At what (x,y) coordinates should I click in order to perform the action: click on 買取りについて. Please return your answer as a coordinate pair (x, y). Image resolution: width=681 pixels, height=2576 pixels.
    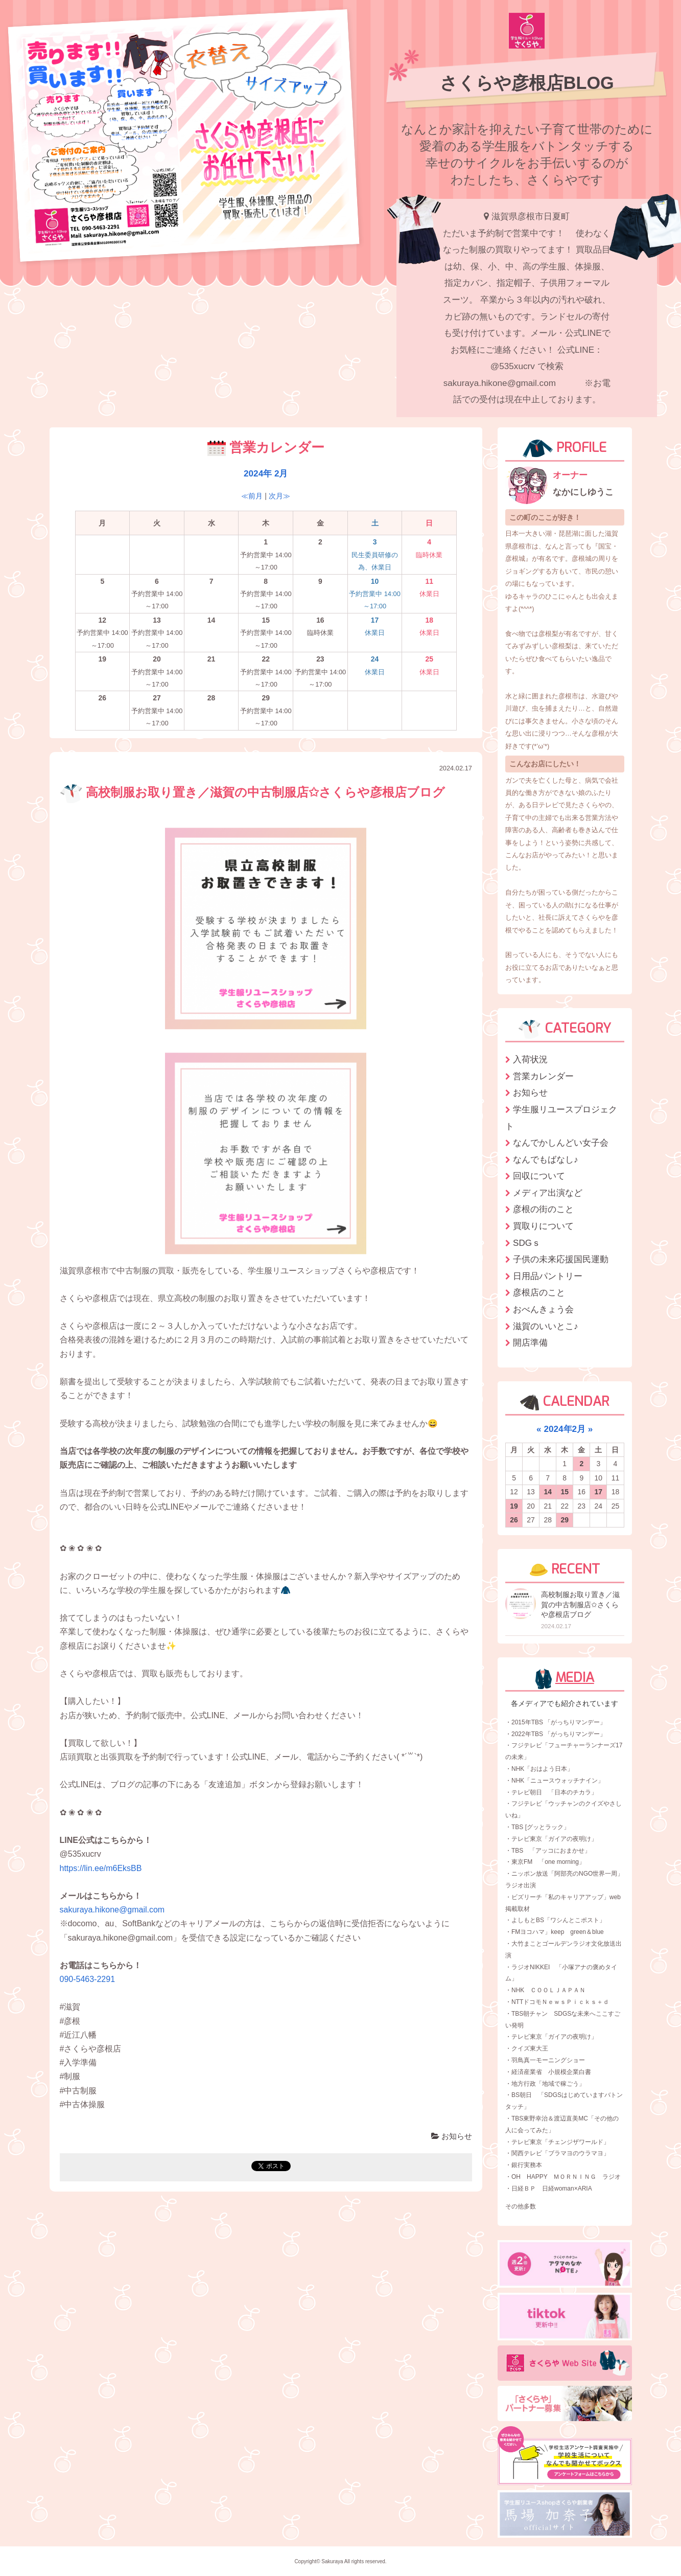
    Looking at the image, I should click on (543, 1226).